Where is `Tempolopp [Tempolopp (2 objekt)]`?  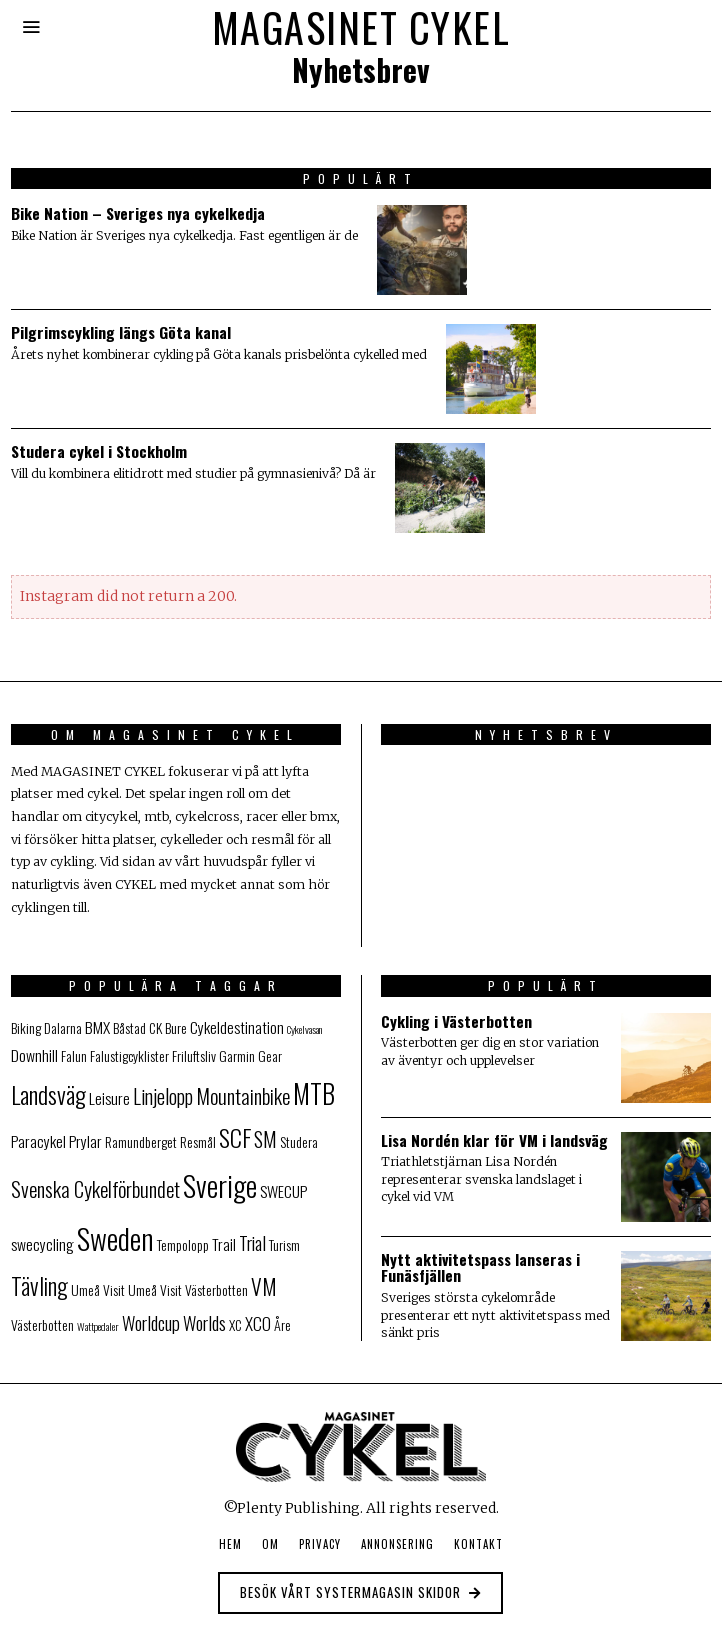 Tempolopp [Tempolopp (2 objekt)] is located at coordinates (183, 1245).